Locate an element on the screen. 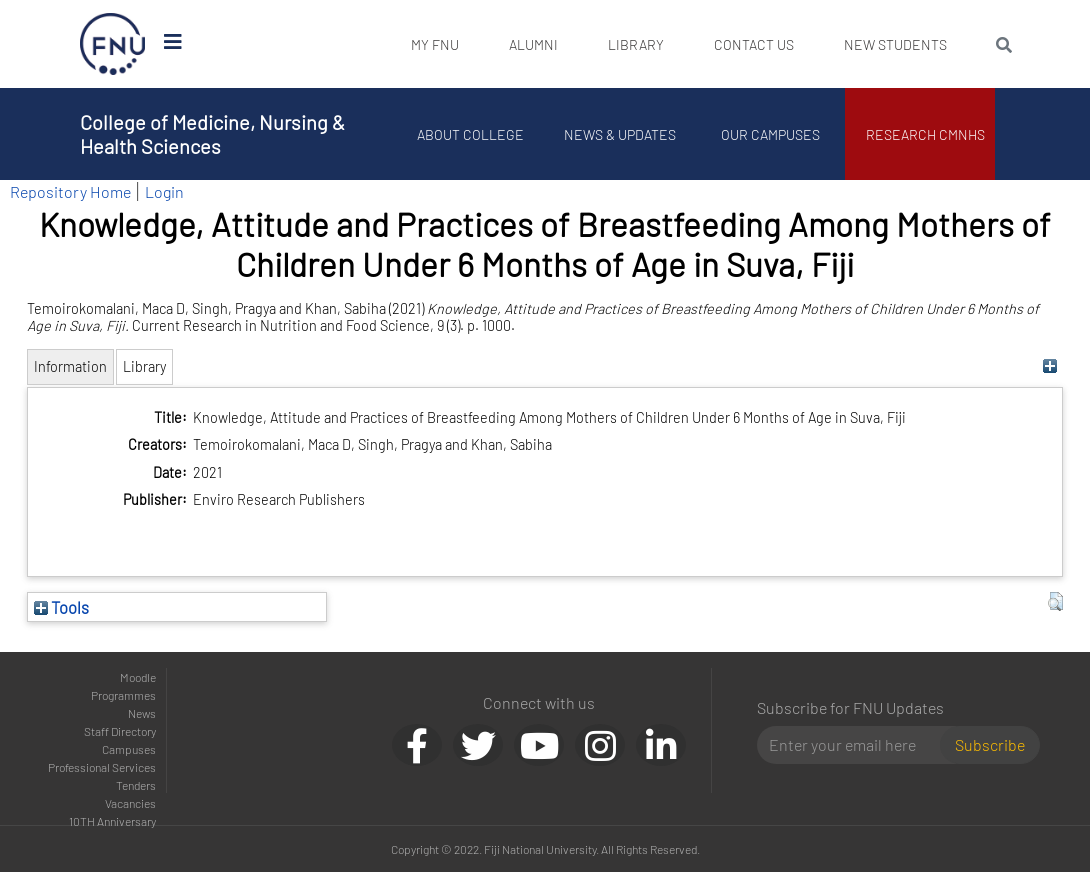 This screenshot has height=872, width=1090. Repository Home is located at coordinates (70, 191).